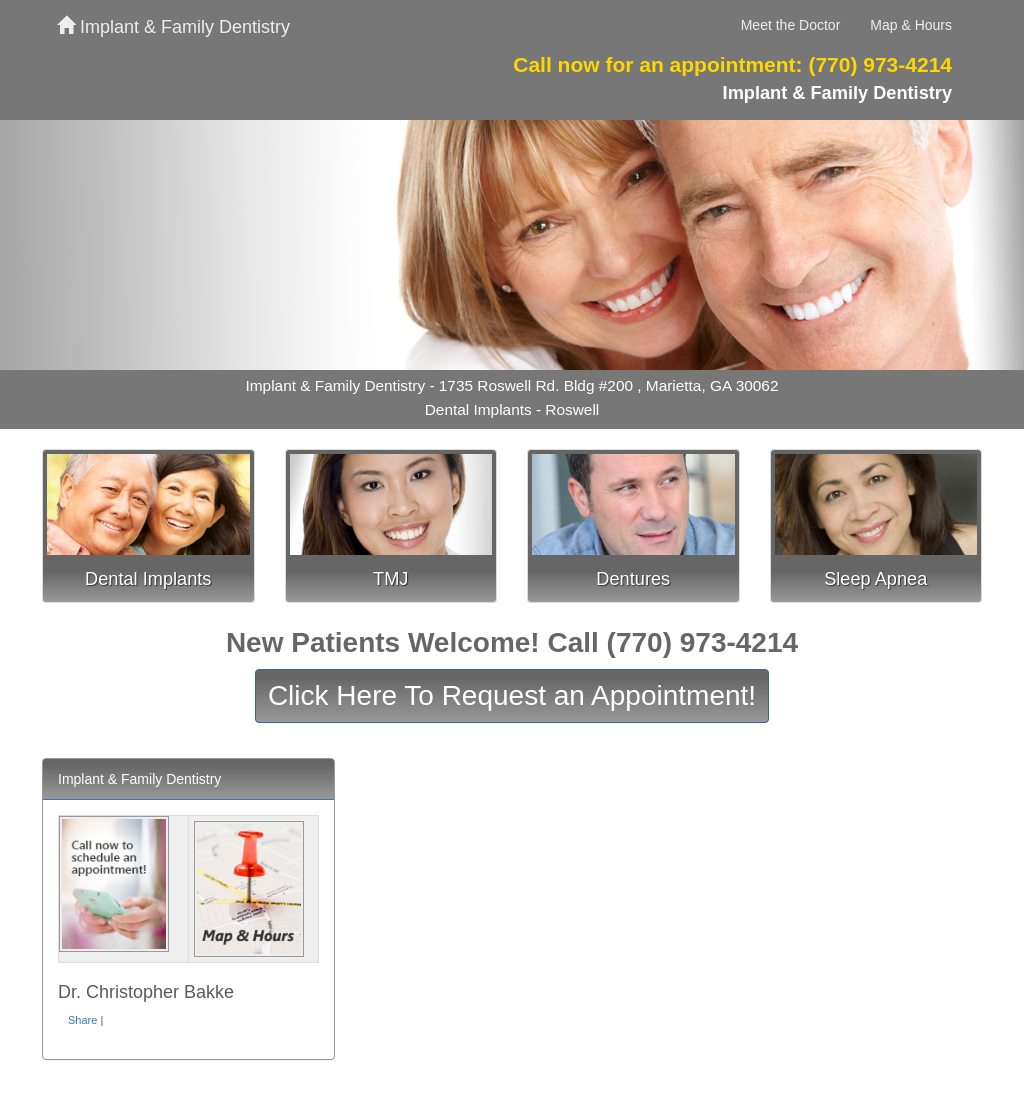  Describe the element at coordinates (911, 25) in the screenshot. I see `Map & Hours` at that location.